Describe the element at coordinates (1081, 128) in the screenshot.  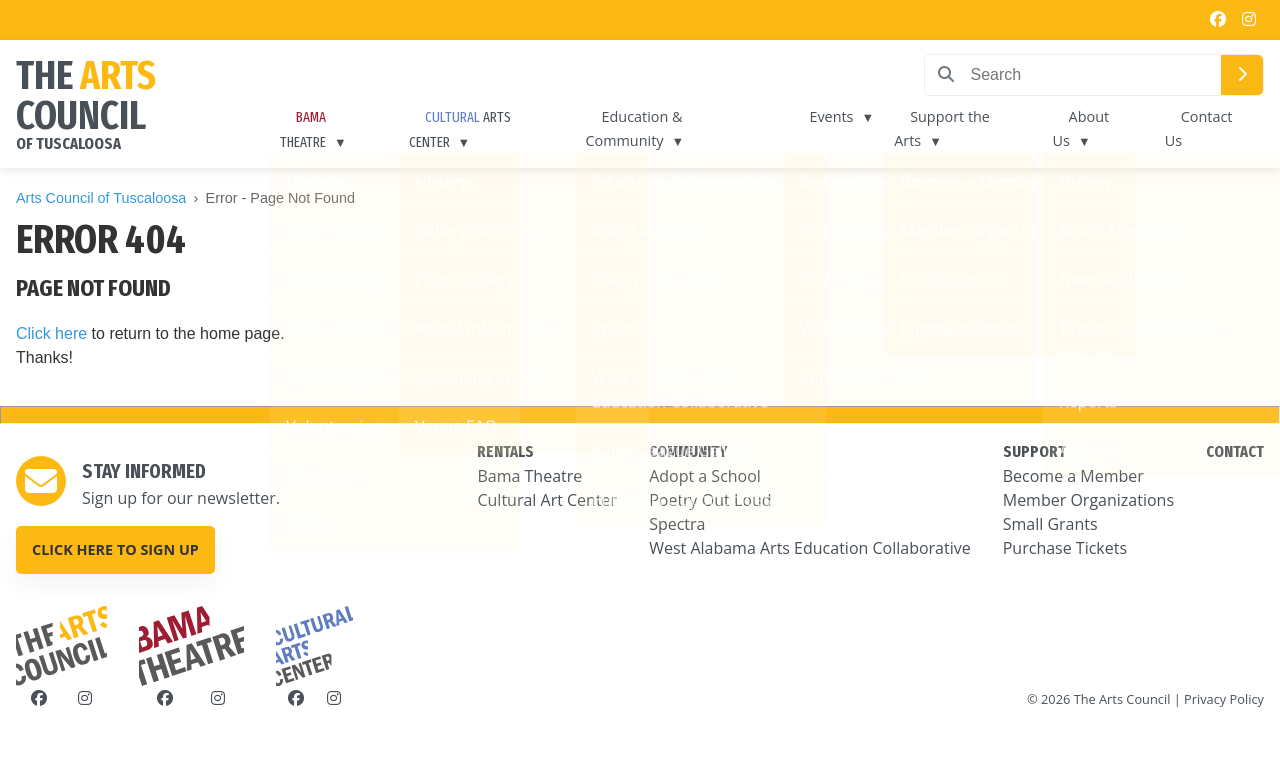
I see `About Us` at that location.